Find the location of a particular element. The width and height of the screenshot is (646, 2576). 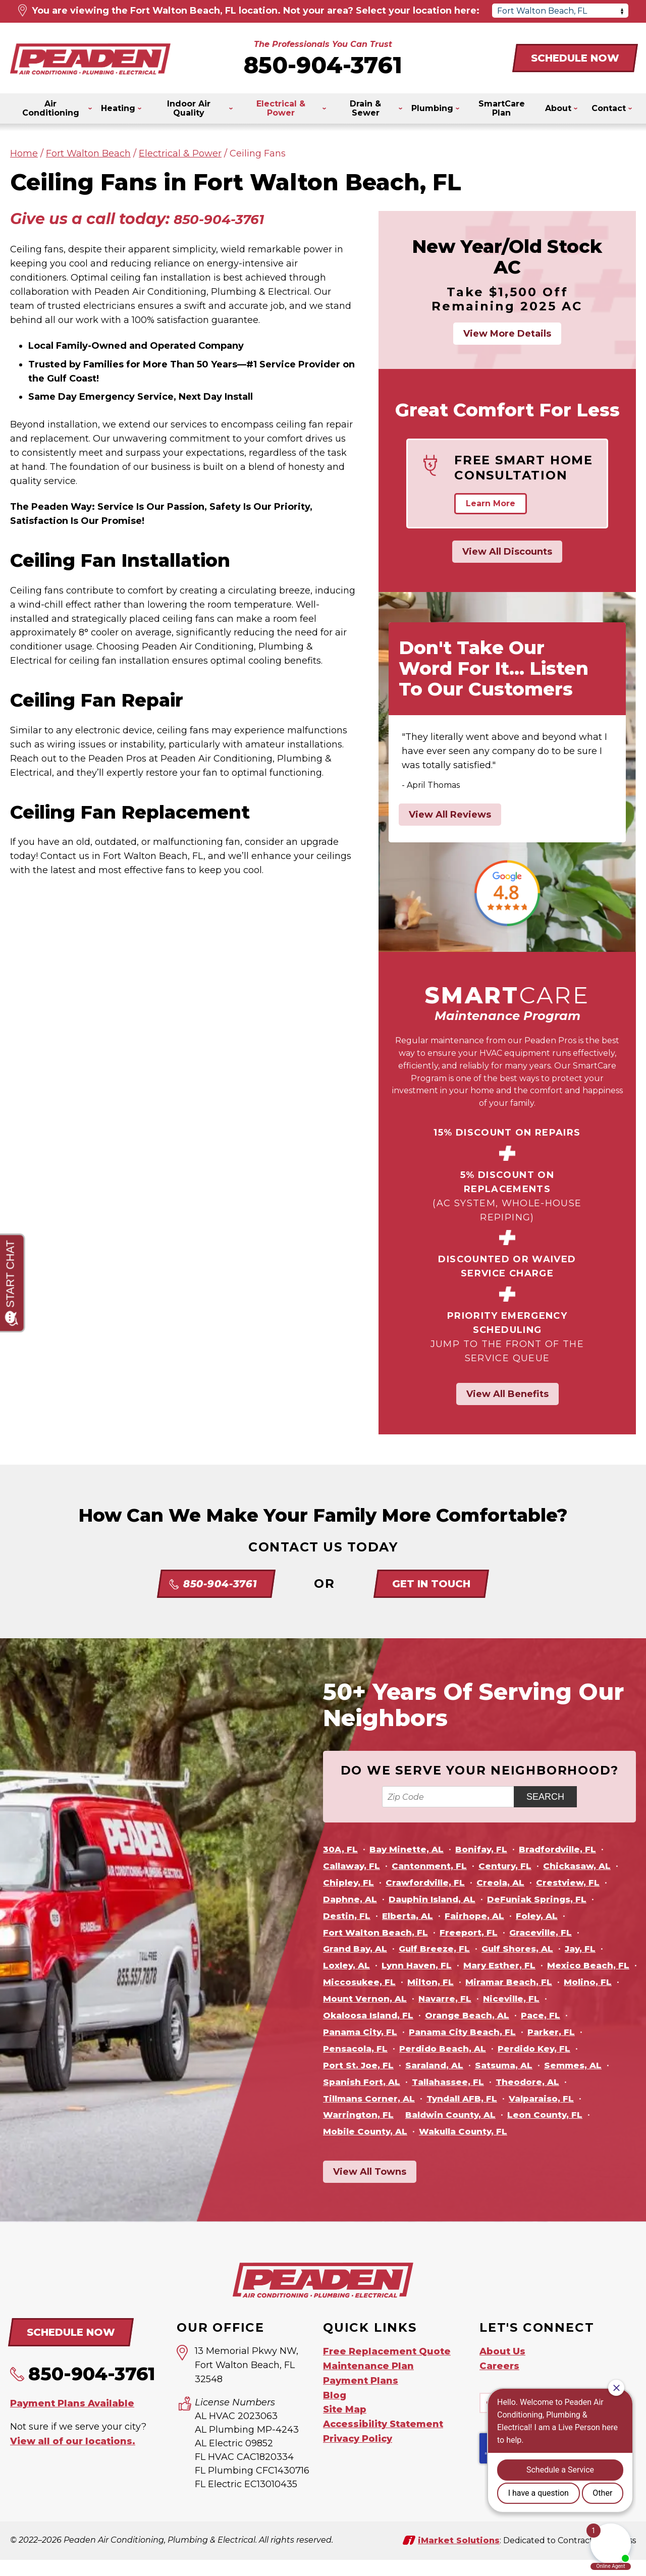

View All Discounts is located at coordinates (507, 551).